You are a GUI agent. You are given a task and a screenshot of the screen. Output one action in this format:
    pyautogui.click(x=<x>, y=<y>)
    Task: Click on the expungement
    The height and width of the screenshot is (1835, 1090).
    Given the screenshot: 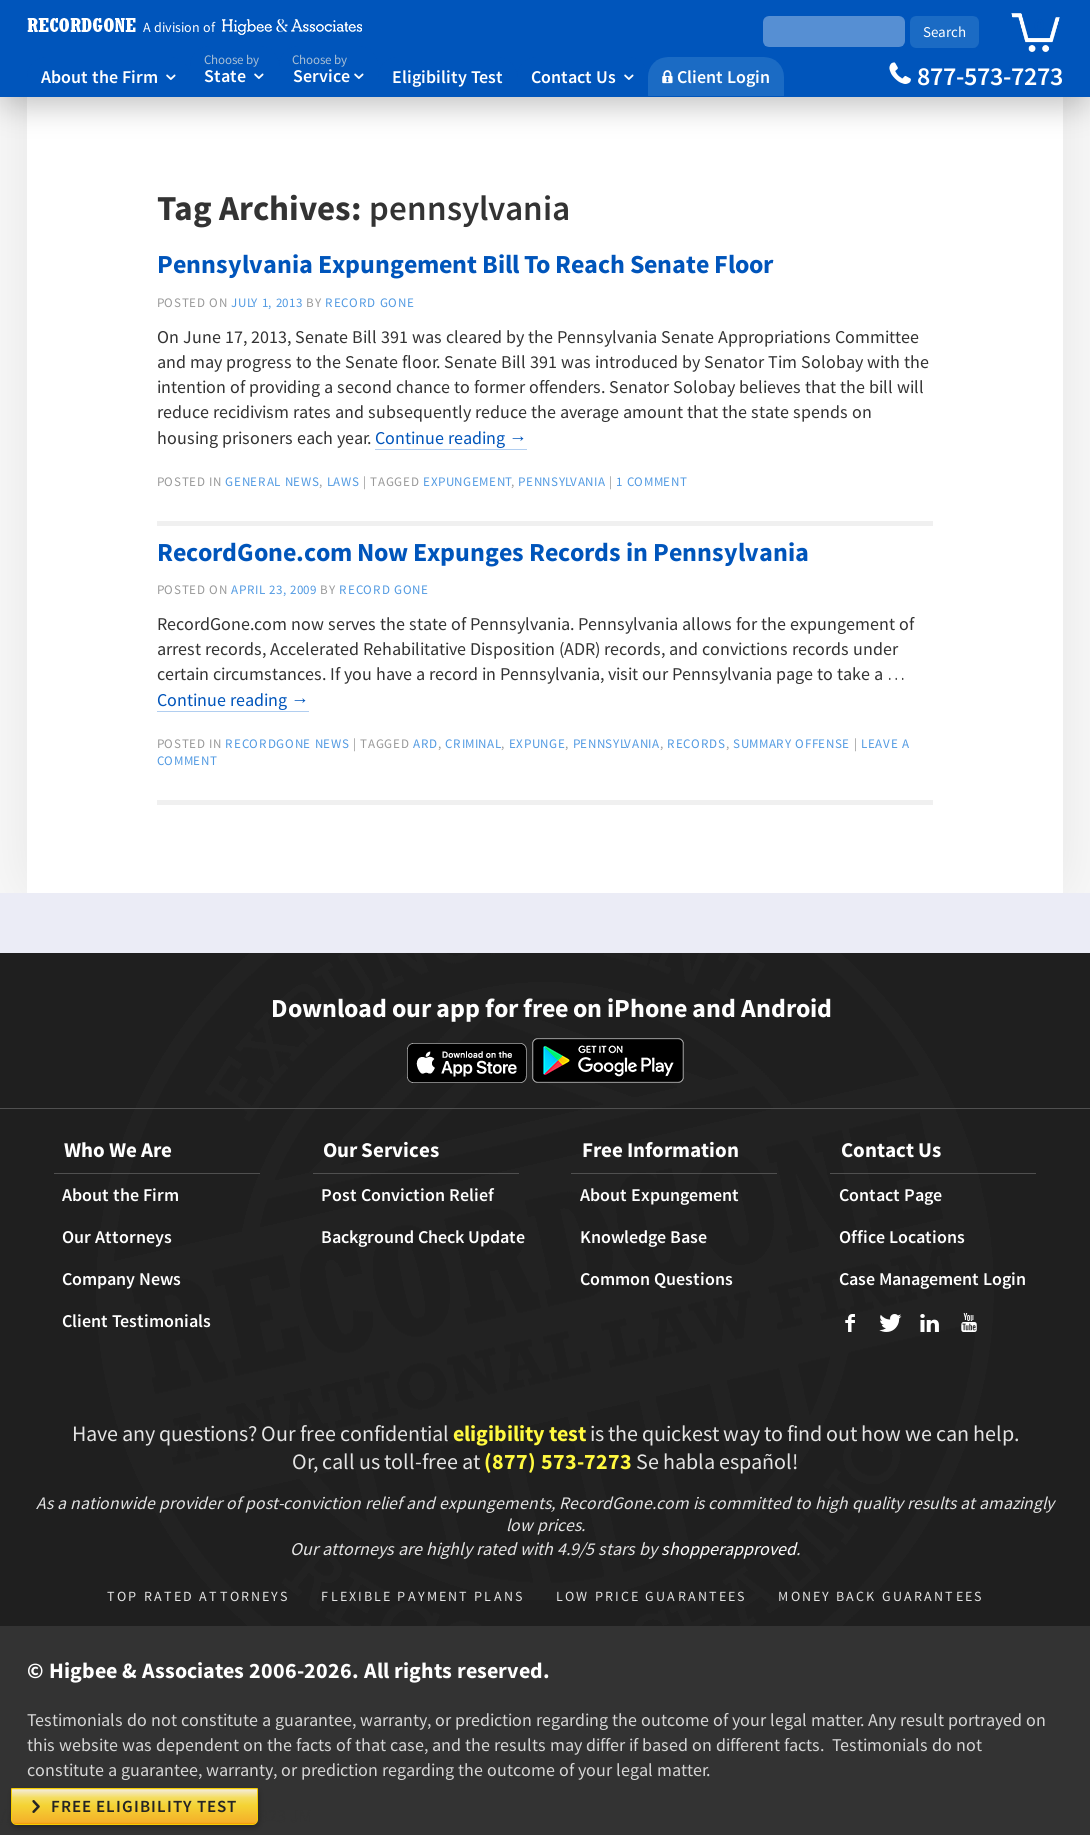 What is the action you would take?
    pyautogui.click(x=467, y=481)
    